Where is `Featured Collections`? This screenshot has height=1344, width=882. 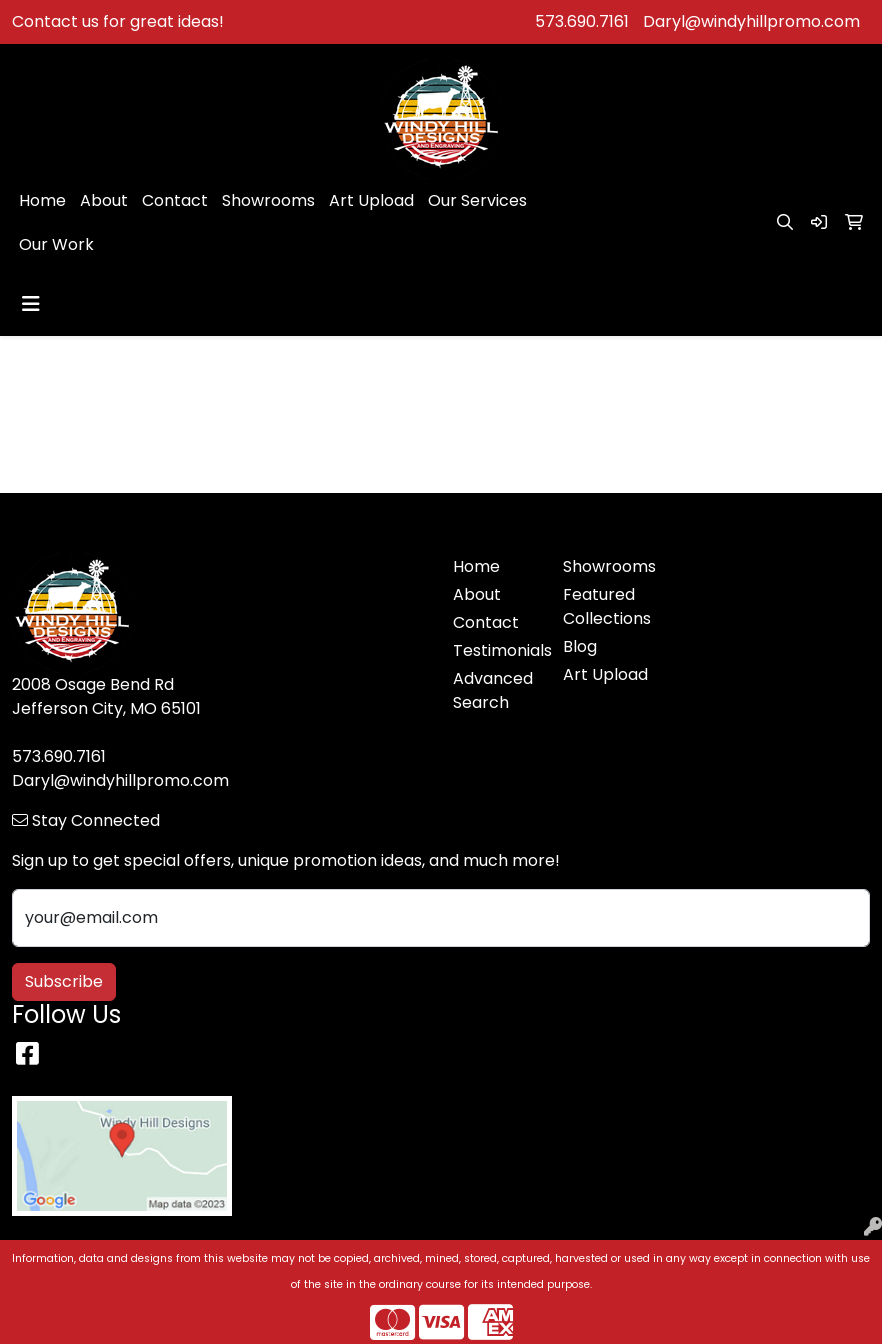
Featured Collections is located at coordinates (606, 606).